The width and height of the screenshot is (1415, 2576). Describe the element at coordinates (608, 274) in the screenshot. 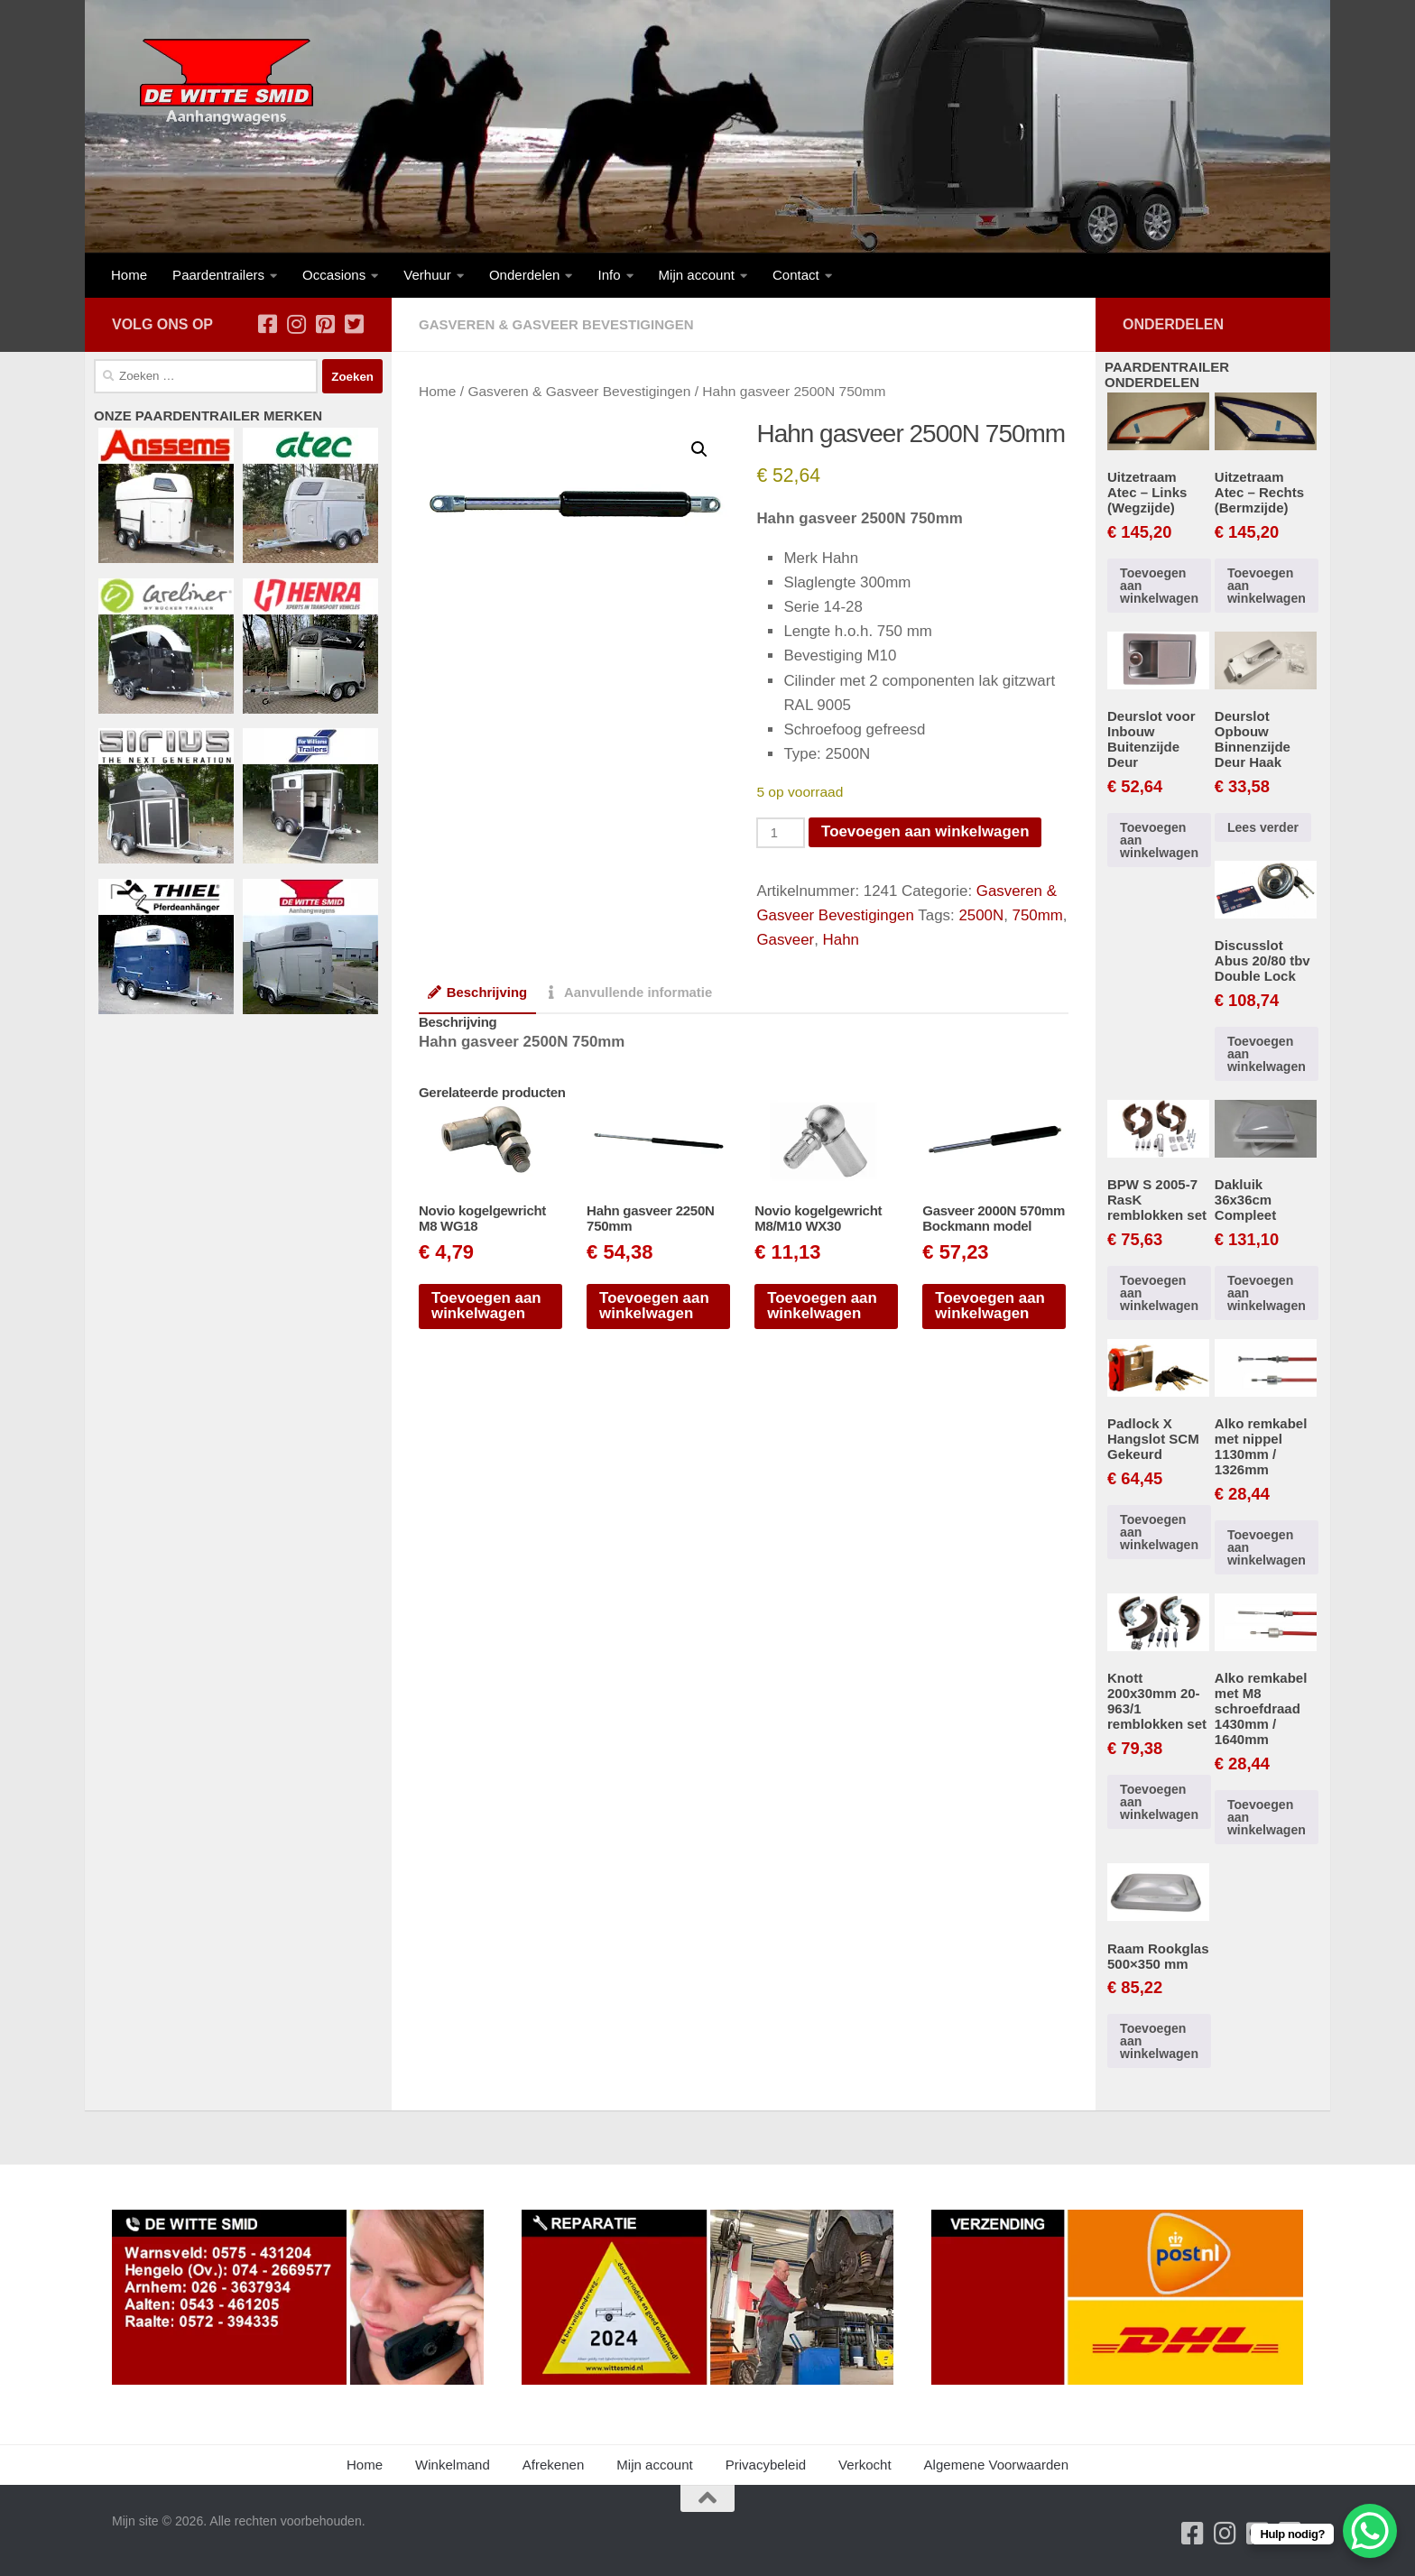

I see `Info` at that location.